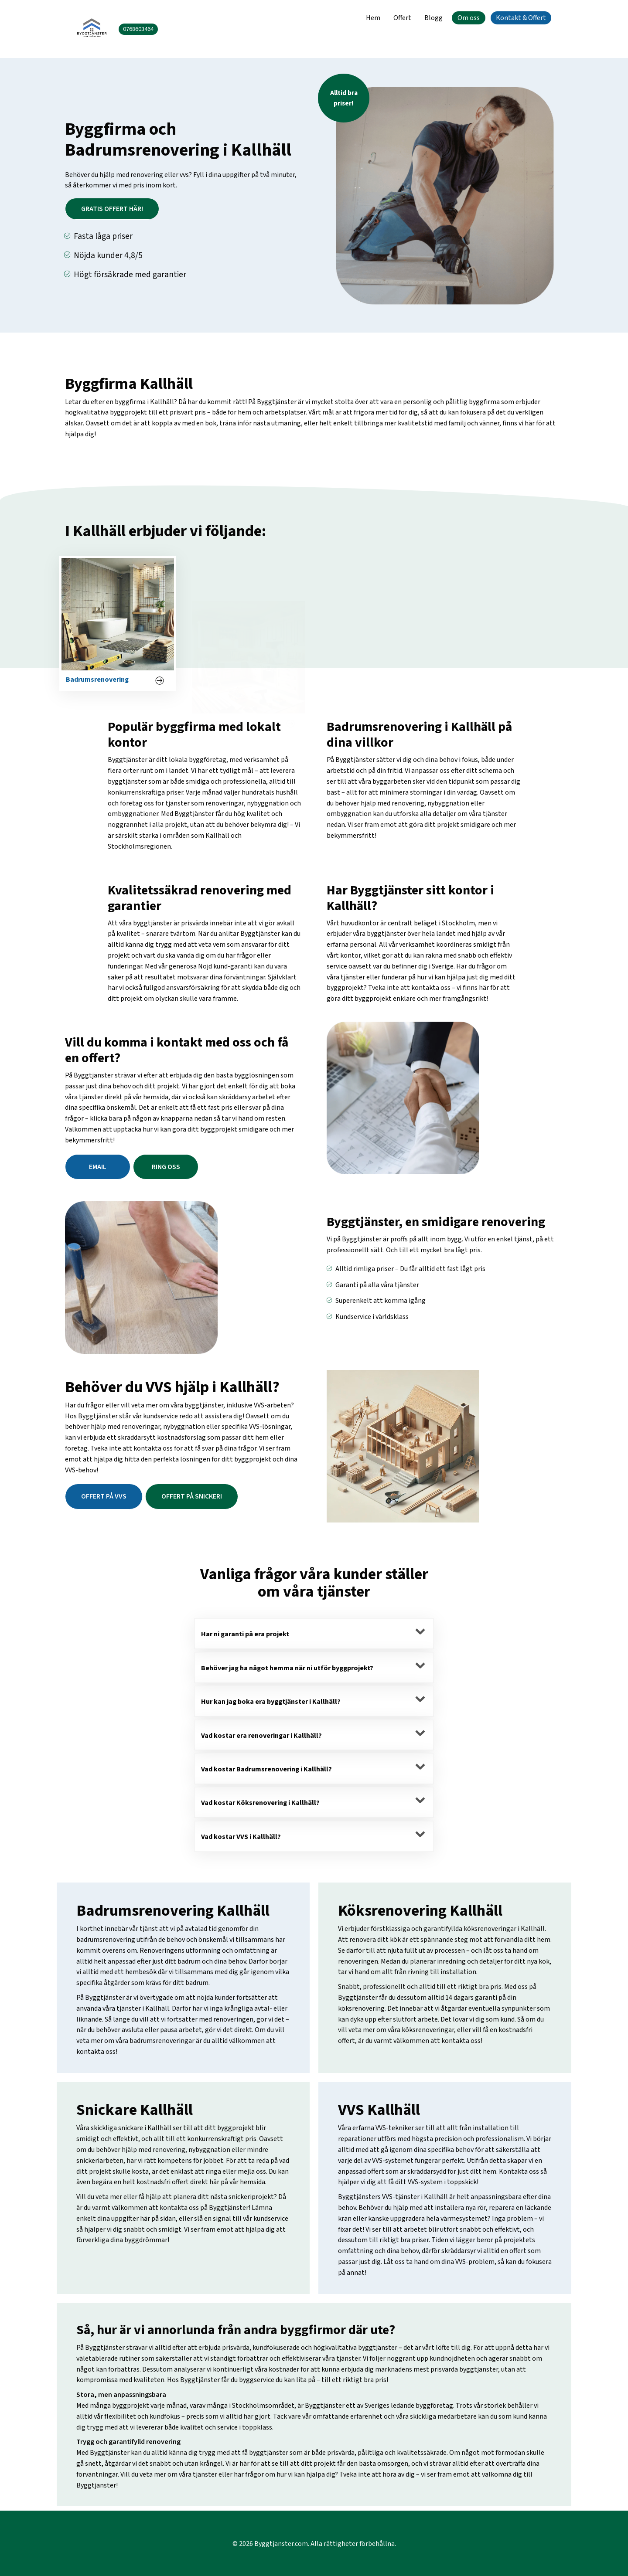  Describe the element at coordinates (166, 1167) in the screenshot. I see `Ring oss` at that location.